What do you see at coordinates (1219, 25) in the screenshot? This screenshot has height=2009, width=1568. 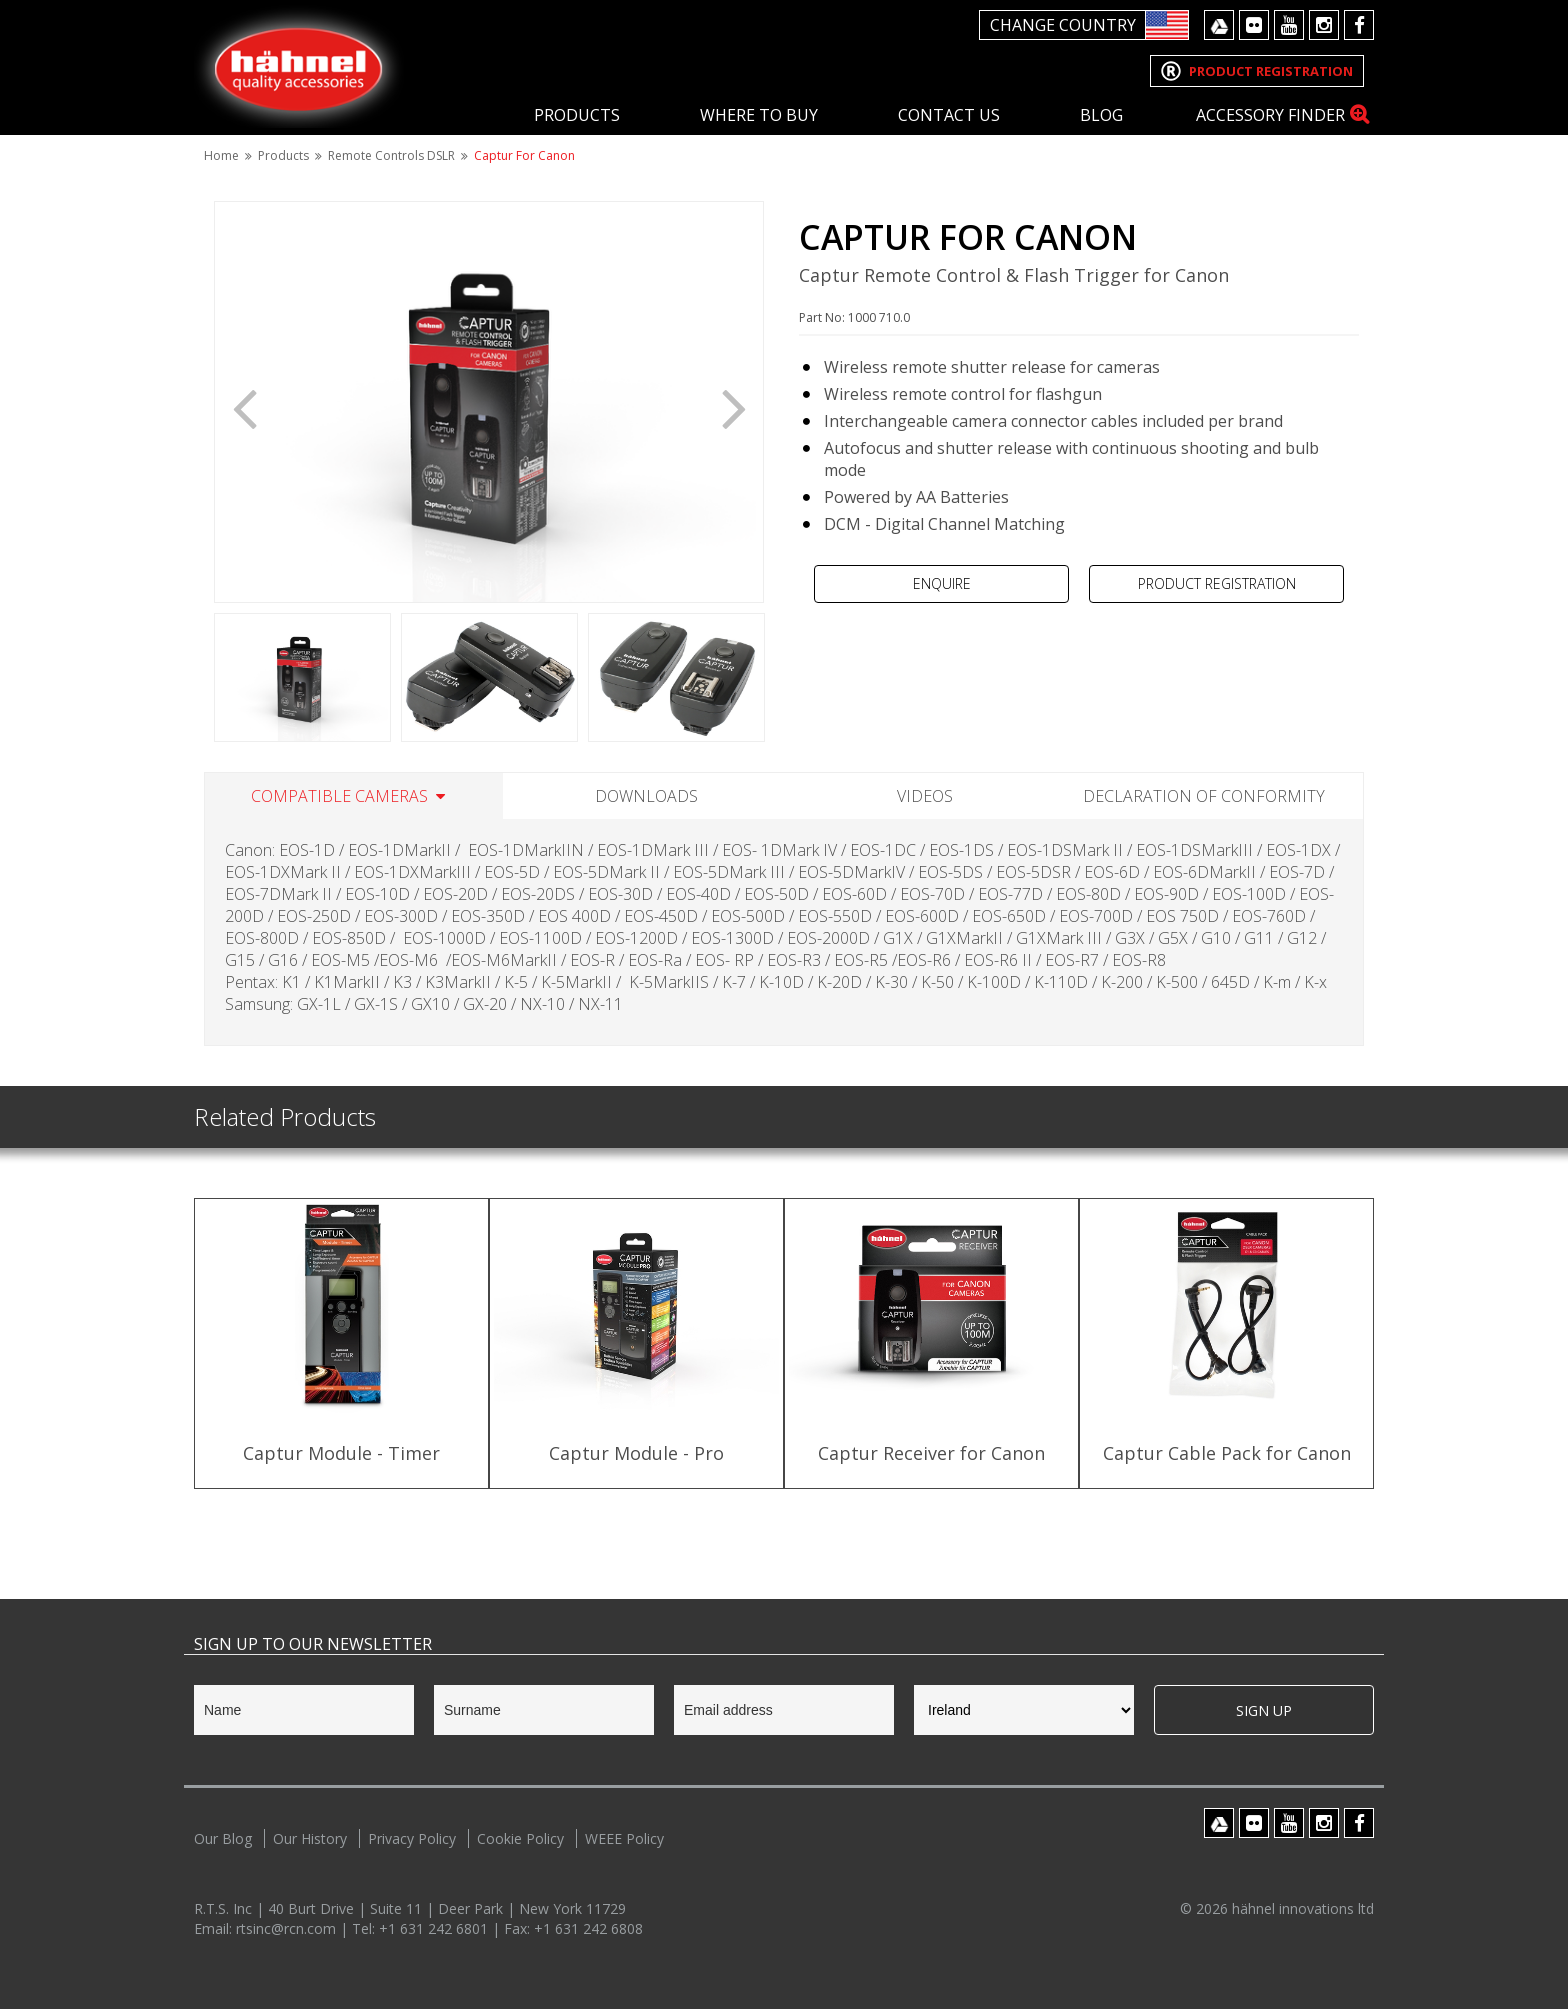 I see `Google Drive` at bounding box center [1219, 25].